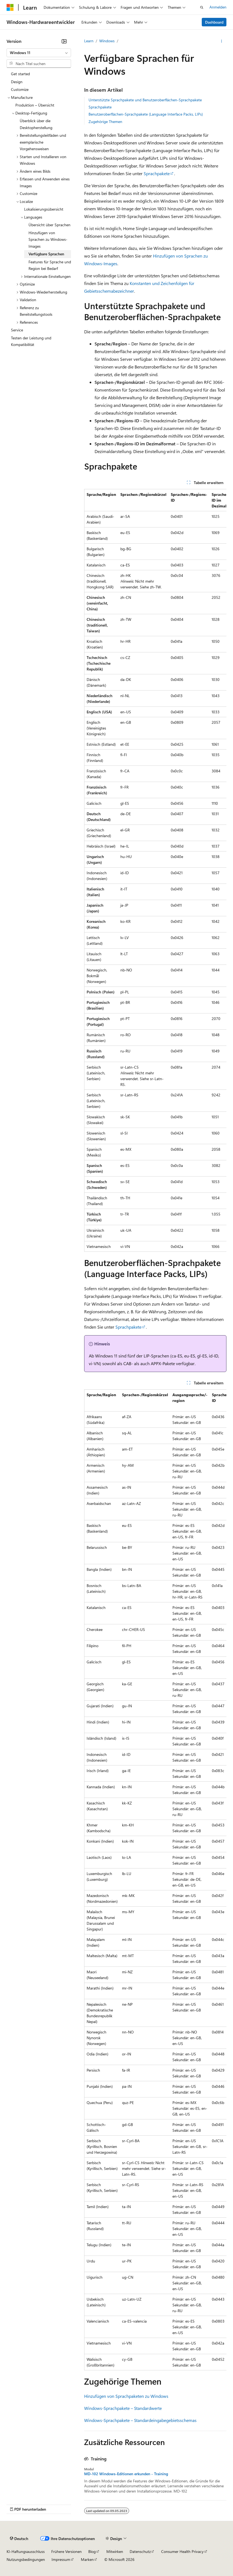  What do you see at coordinates (66, 2551) in the screenshot?
I see `Frühere Versionen` at bounding box center [66, 2551].